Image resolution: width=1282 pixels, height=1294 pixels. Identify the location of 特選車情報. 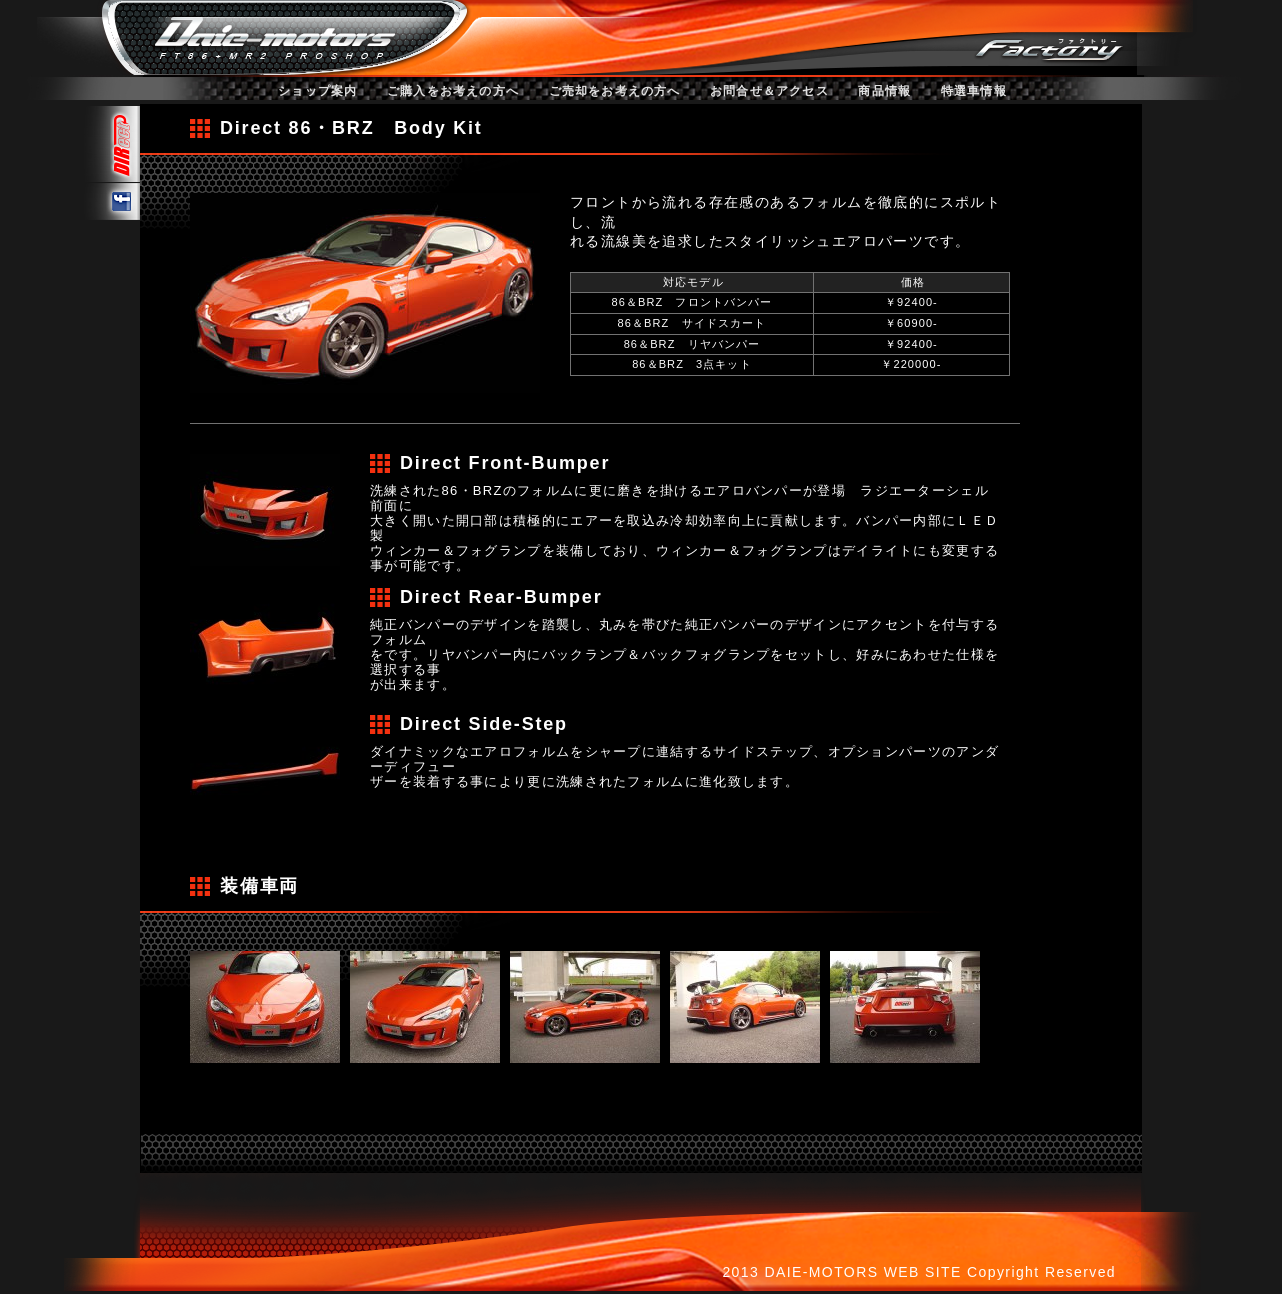
(974, 91).